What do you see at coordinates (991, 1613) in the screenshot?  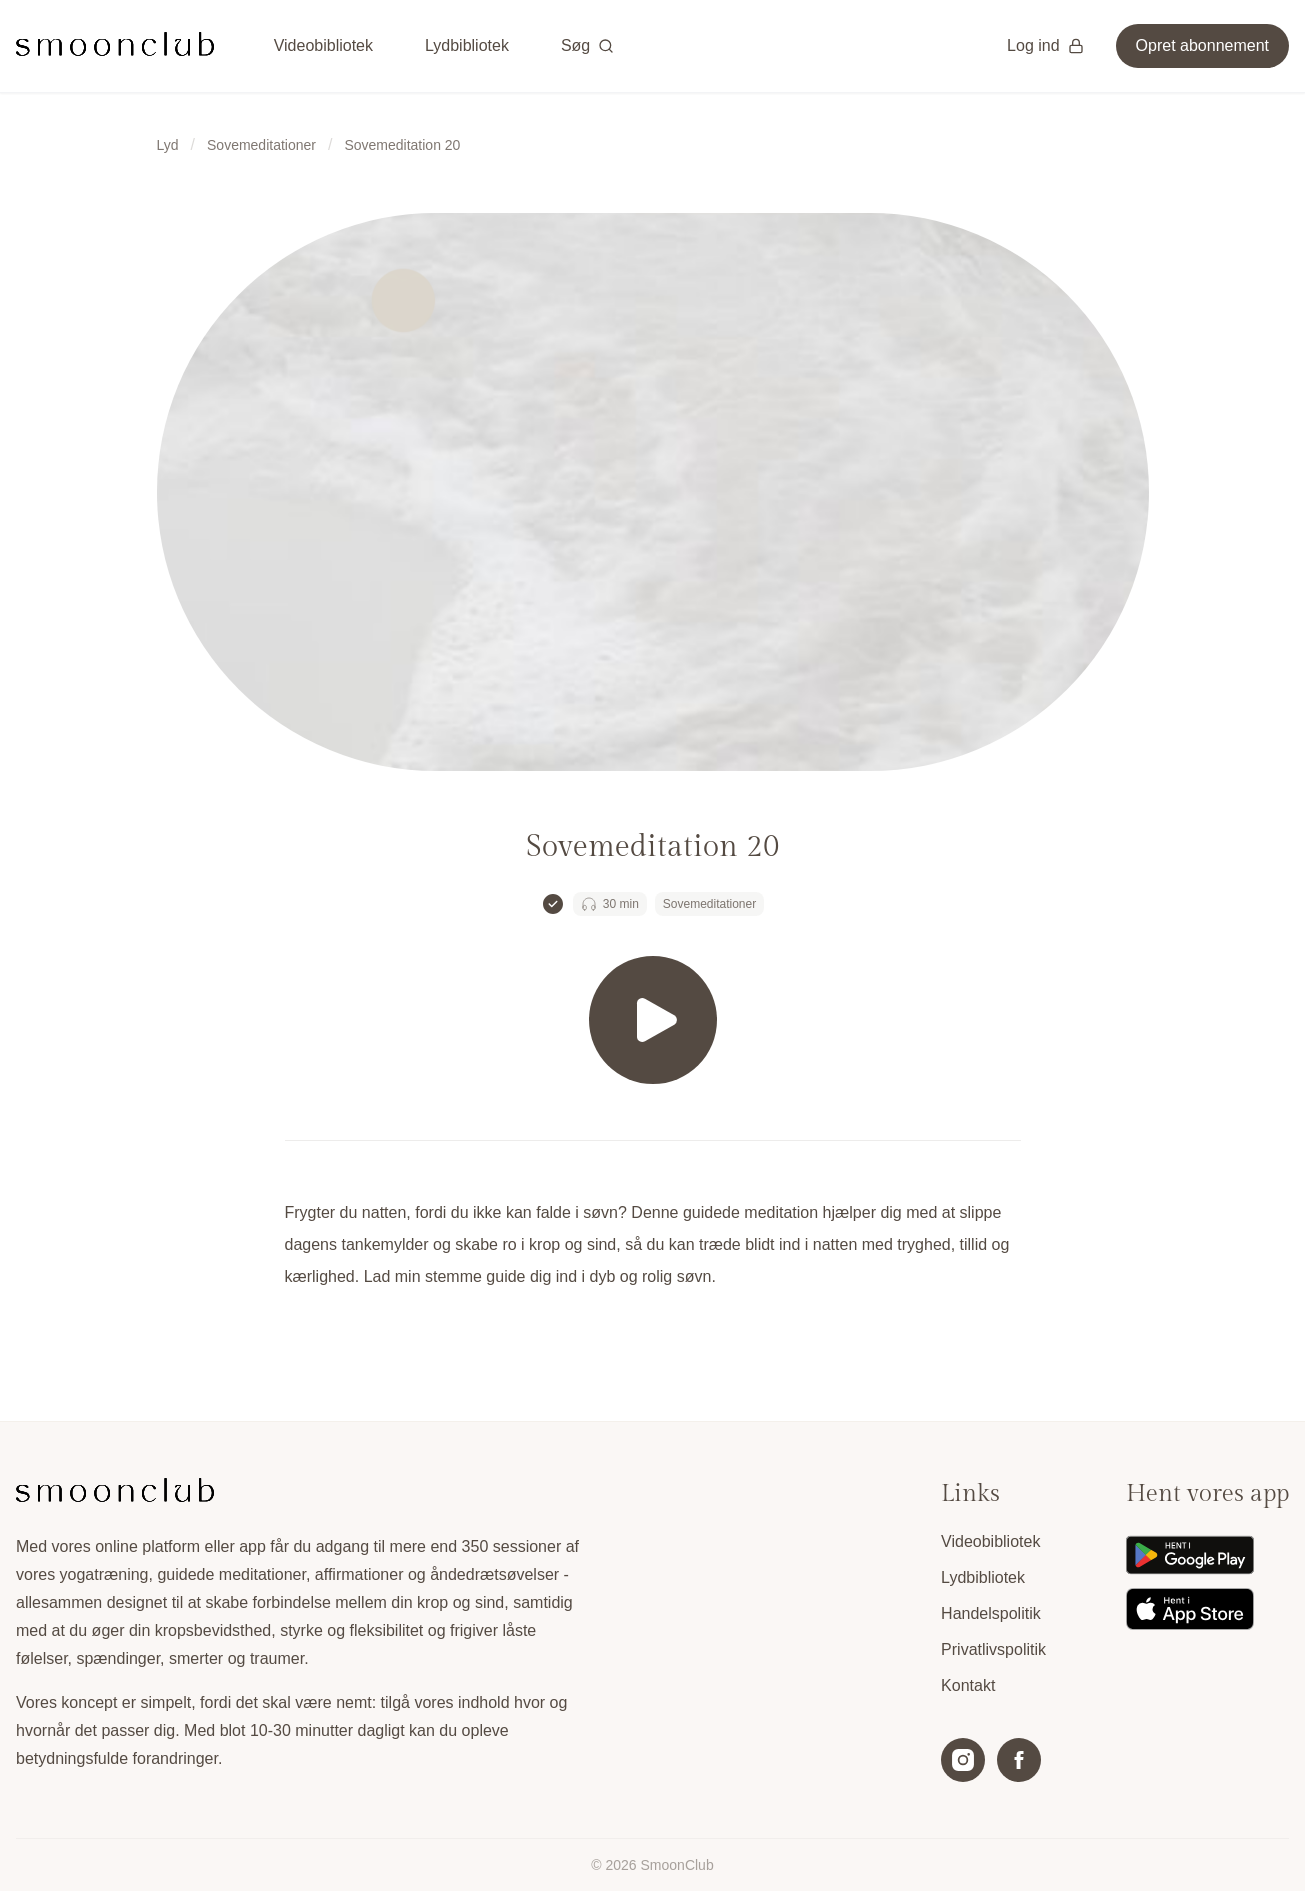 I see `Handelspolitik` at bounding box center [991, 1613].